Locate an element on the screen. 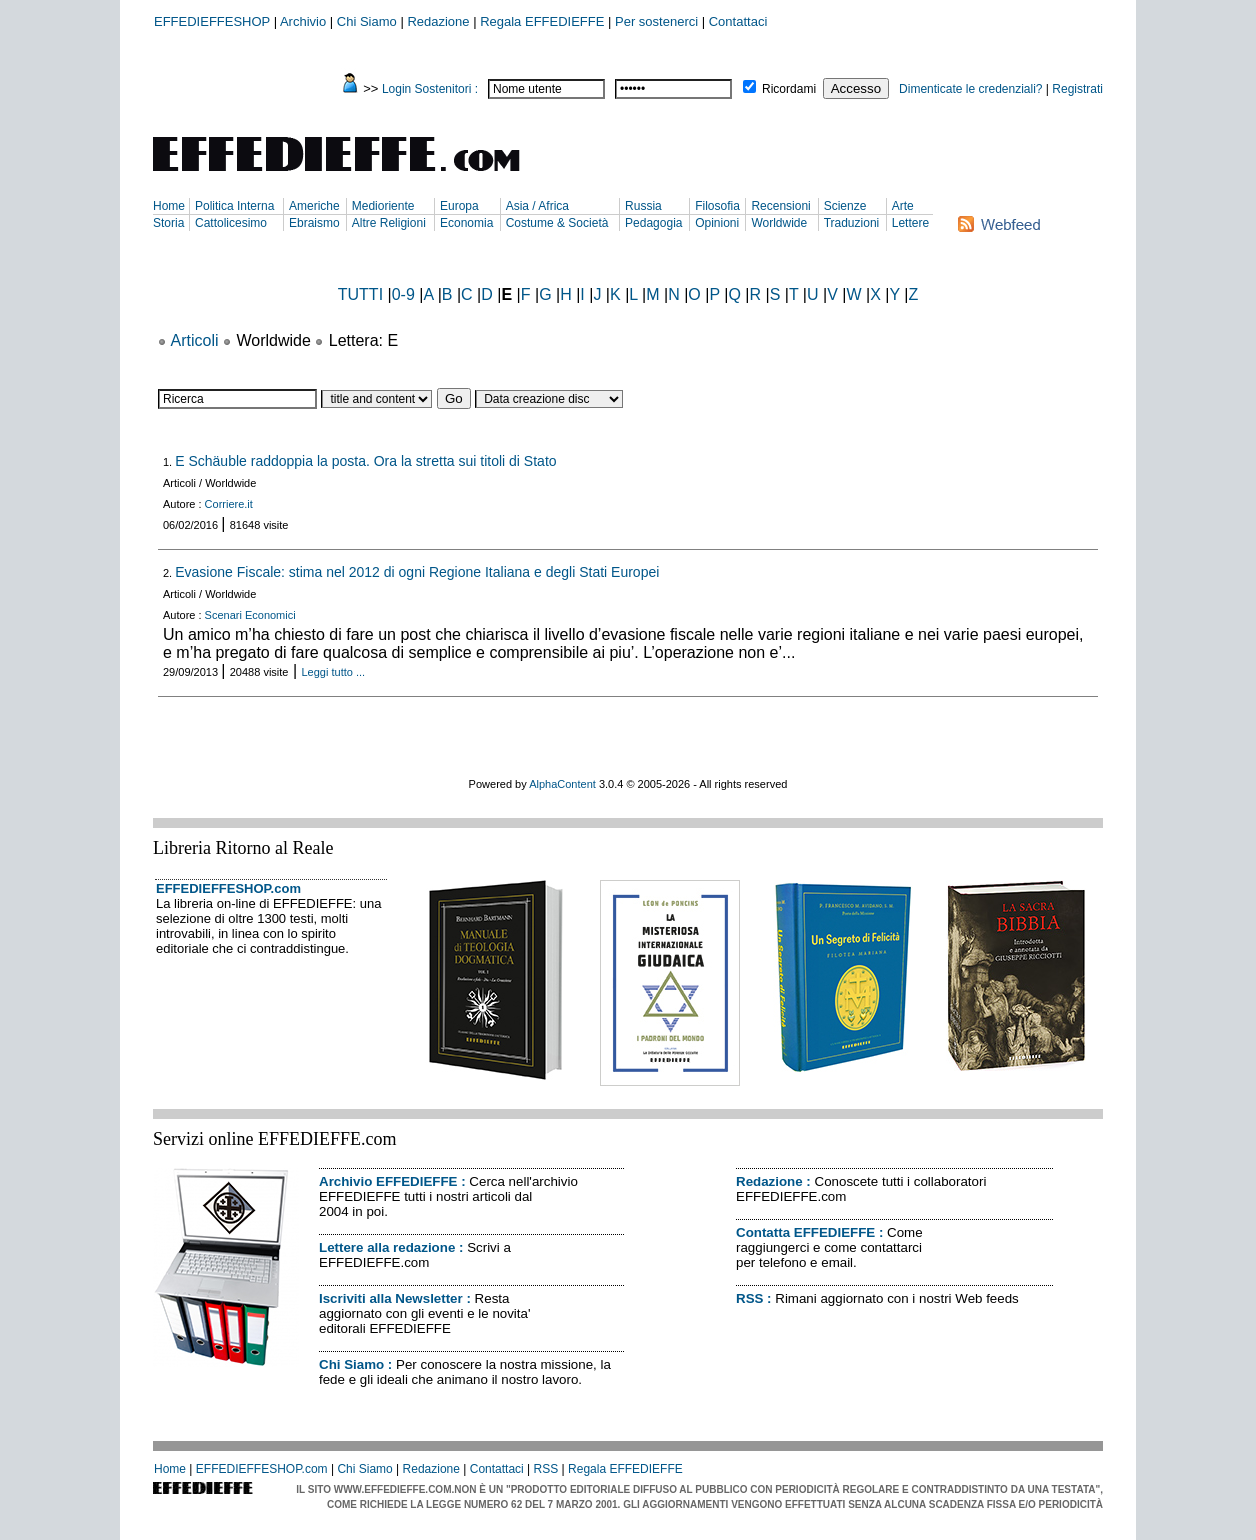 The height and width of the screenshot is (1540, 1256). Evasione Fiscale: stima nel 2012 di ogni Regione Italiana e degli Stati Europei is located at coordinates (417, 572).